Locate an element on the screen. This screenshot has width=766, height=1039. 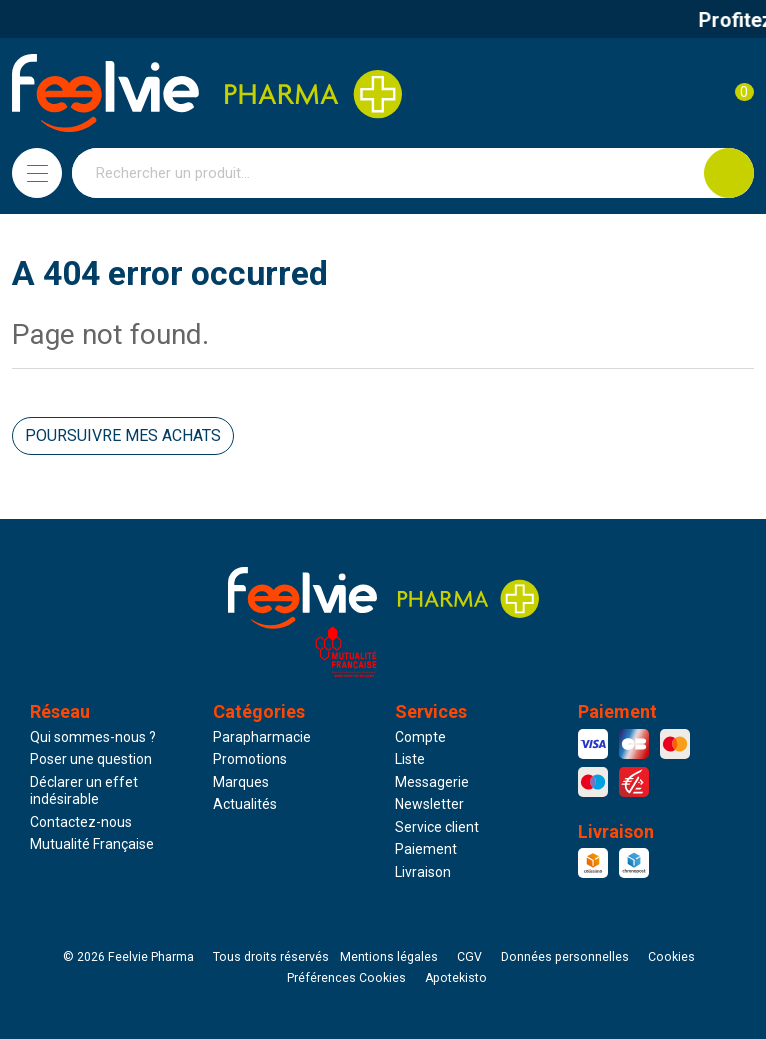
[Vous recherchez un produit] is located at coordinates (388, 173).